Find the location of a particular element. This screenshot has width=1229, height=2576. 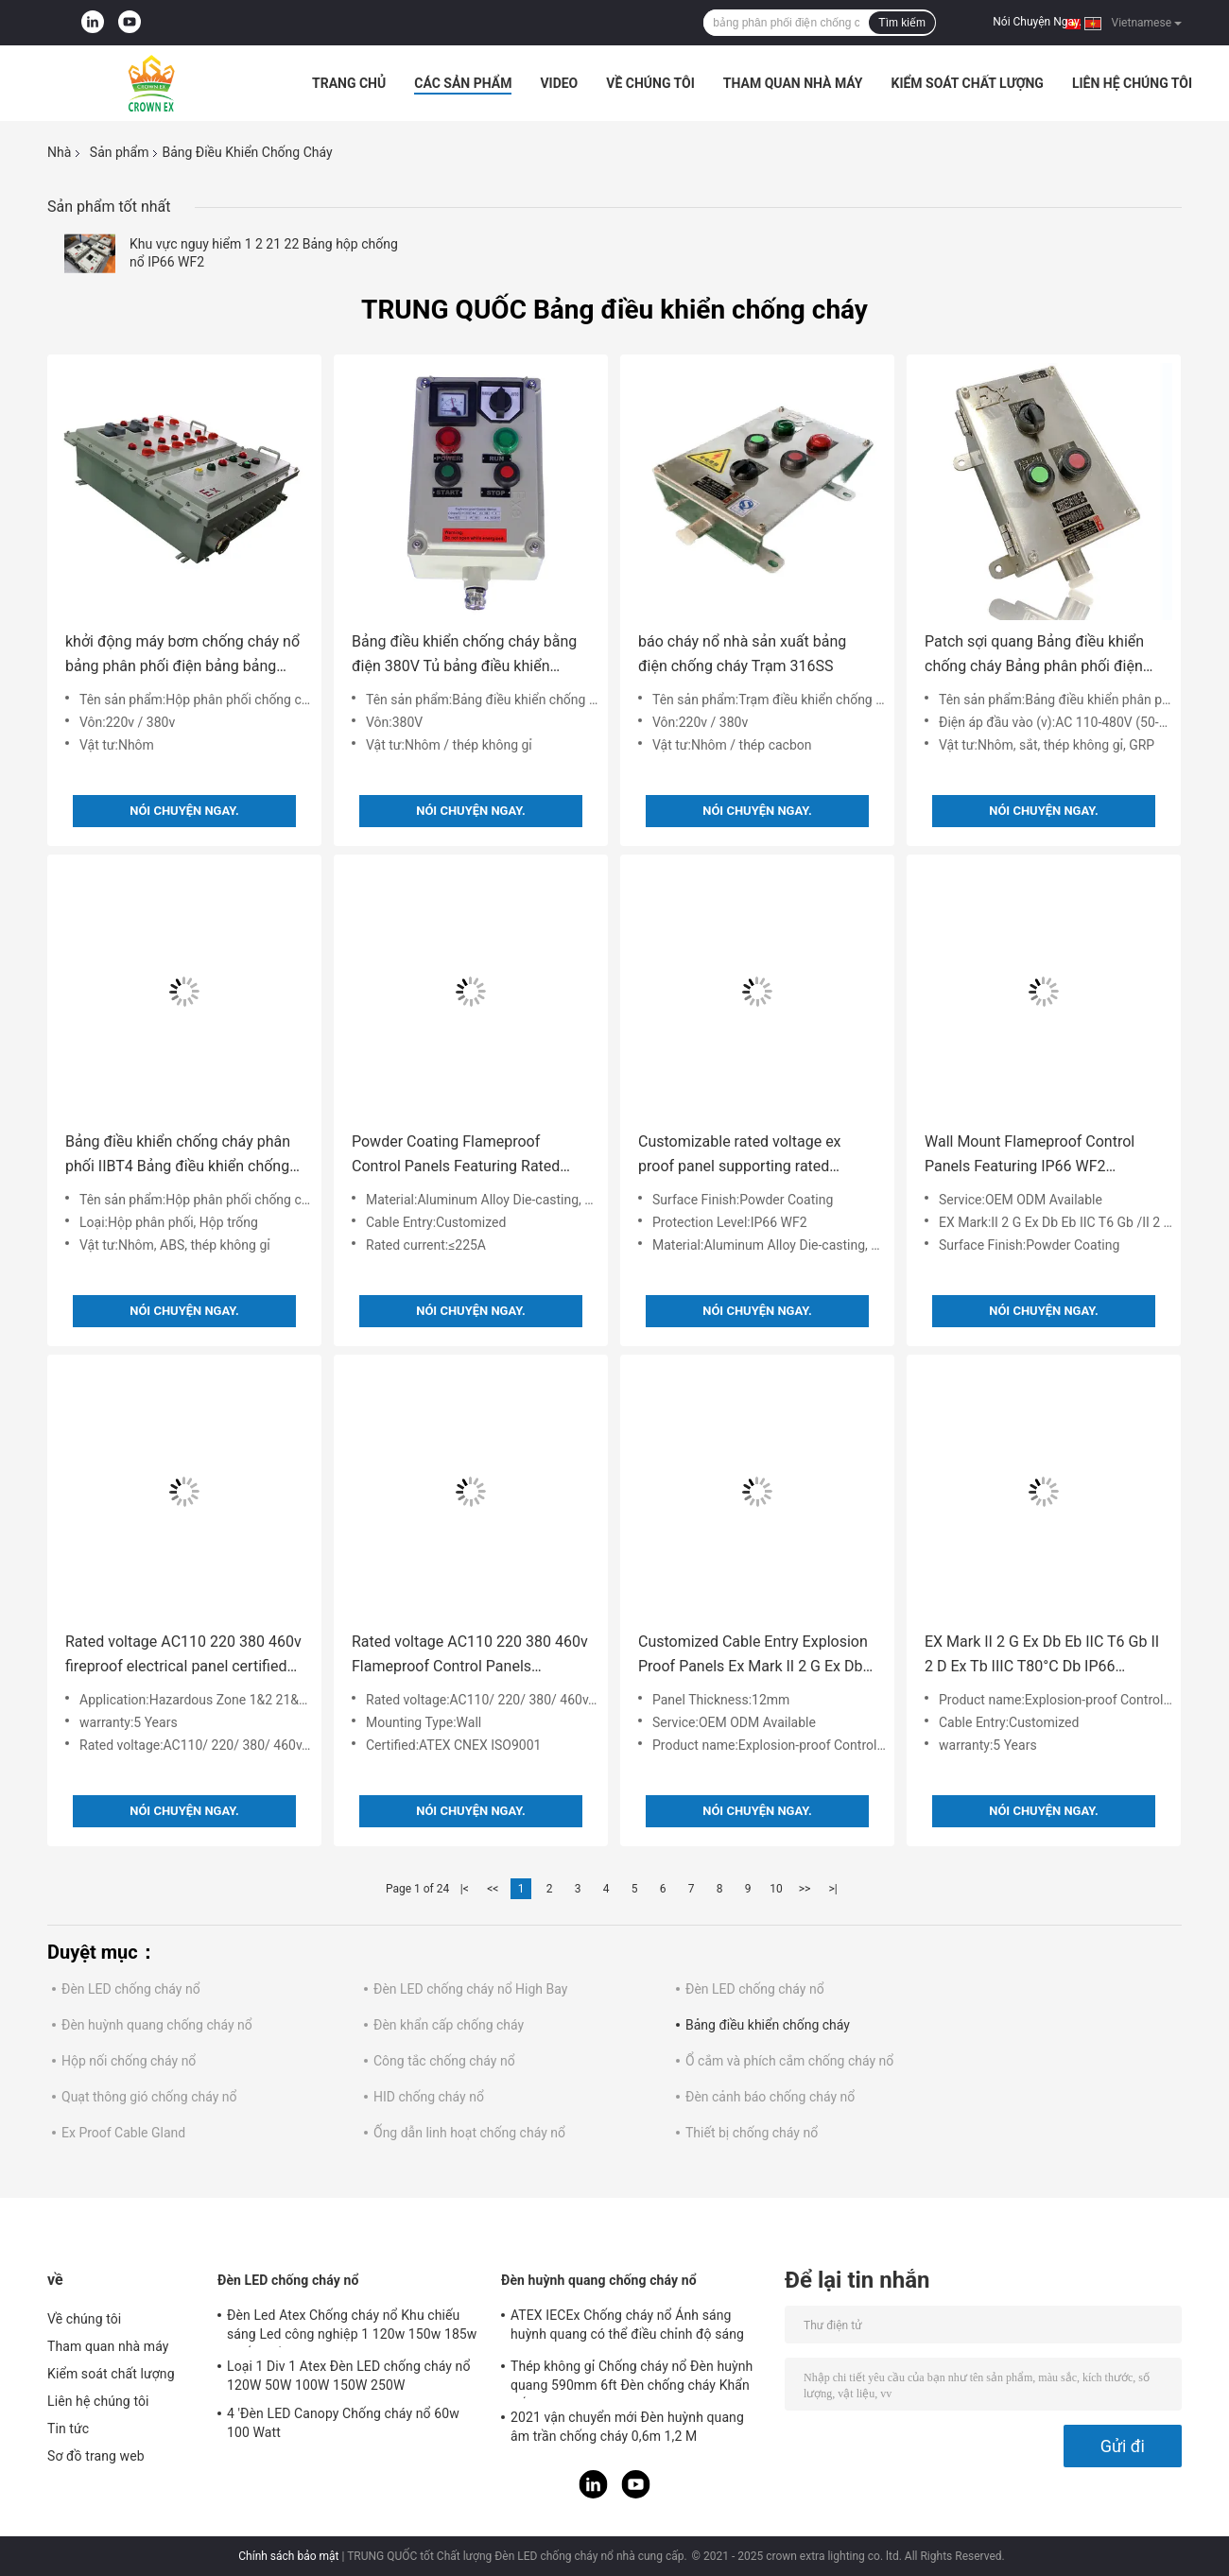

khởi động máy bơm chống cháy nổ bảng phân phối điện bảng bảng điều khiển chống cháy nổ is located at coordinates (182, 655).